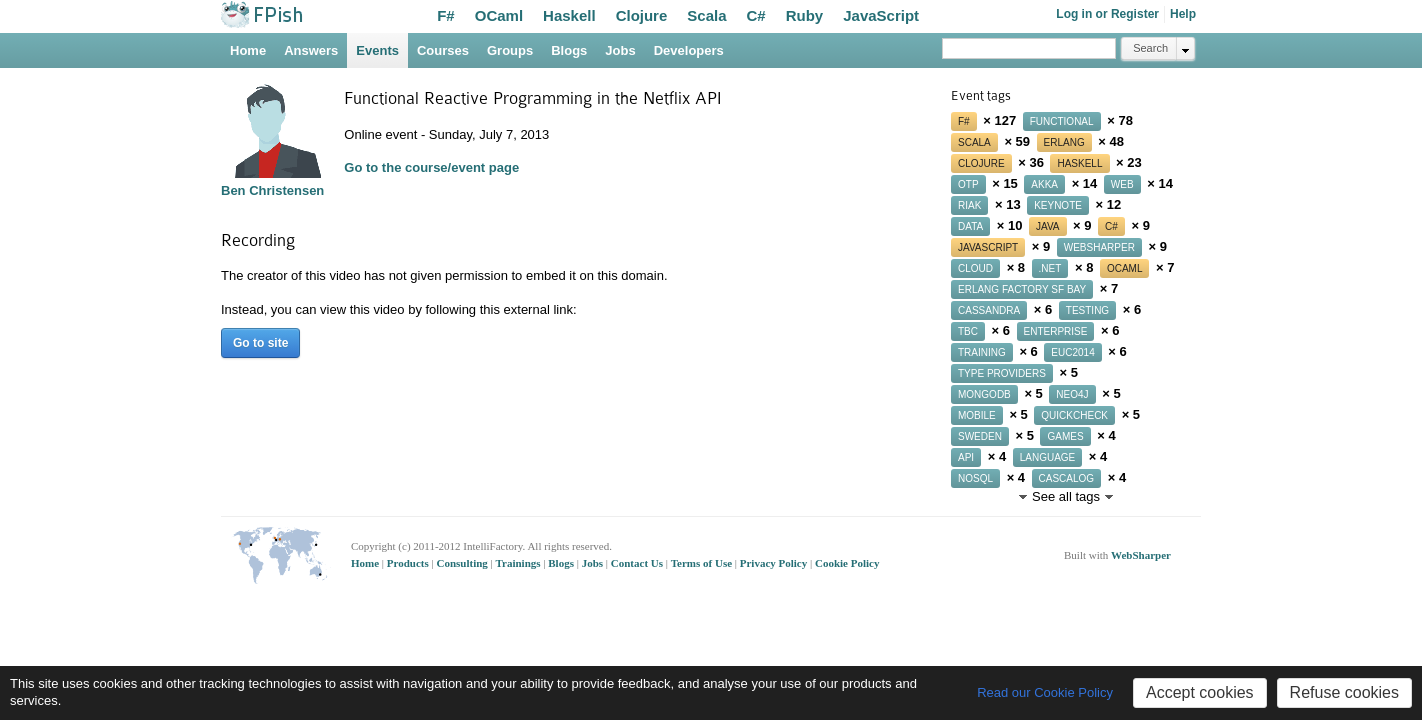 The width and height of the screenshot is (1422, 720). I want to click on Read our Cookie Policy, so click(1045, 692).